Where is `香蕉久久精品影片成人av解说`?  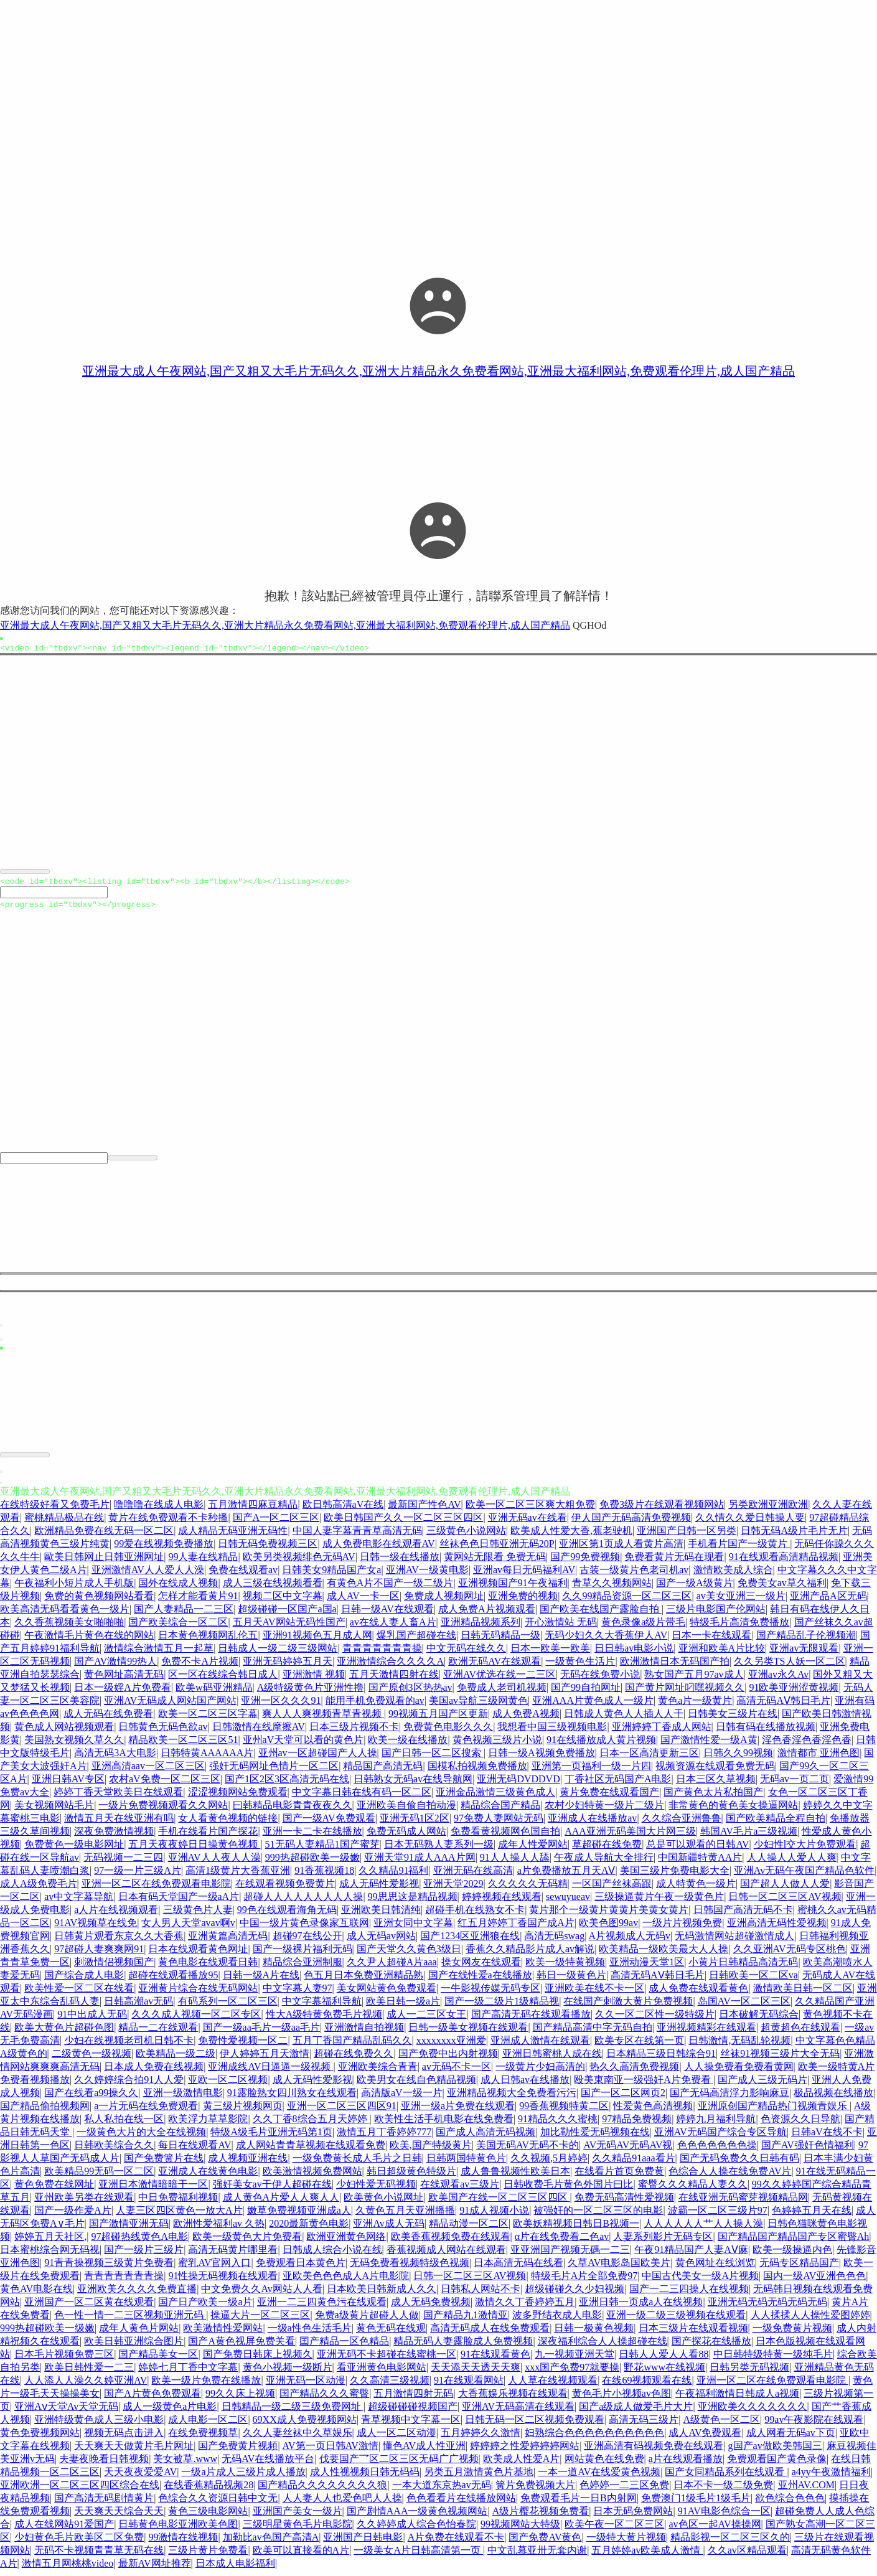
香蕉久久精品影片成人av解说 is located at coordinates (530, 1954).